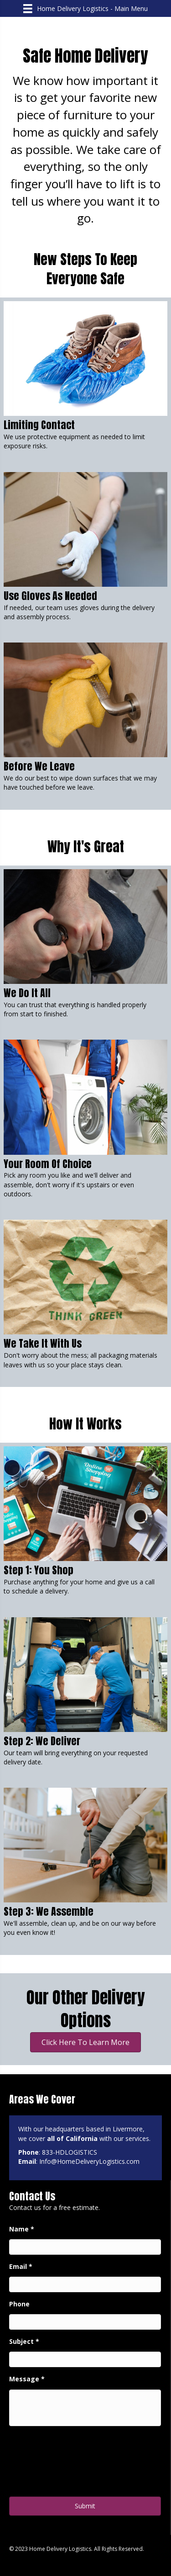 The height and width of the screenshot is (2576, 171). Describe the element at coordinates (20, 2267) in the screenshot. I see `Email` at that location.